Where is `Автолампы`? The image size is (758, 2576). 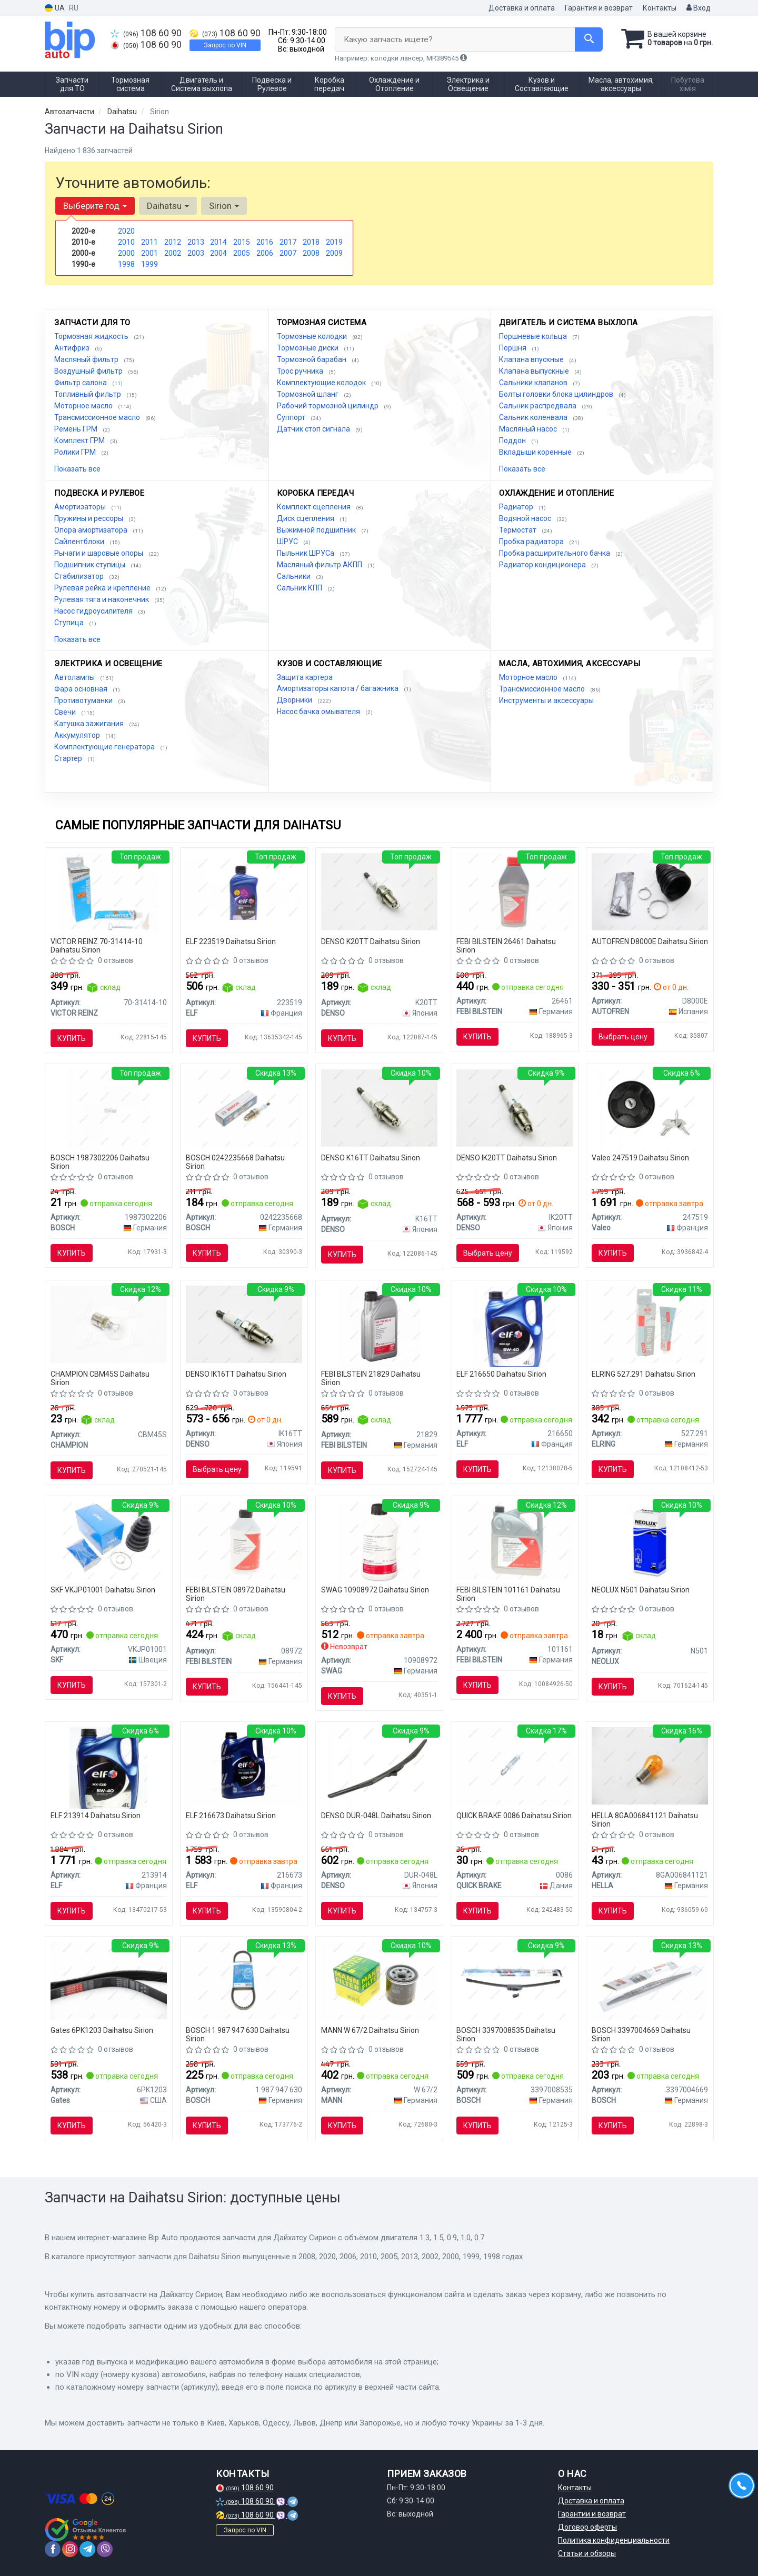 Автолампы is located at coordinates (75, 677).